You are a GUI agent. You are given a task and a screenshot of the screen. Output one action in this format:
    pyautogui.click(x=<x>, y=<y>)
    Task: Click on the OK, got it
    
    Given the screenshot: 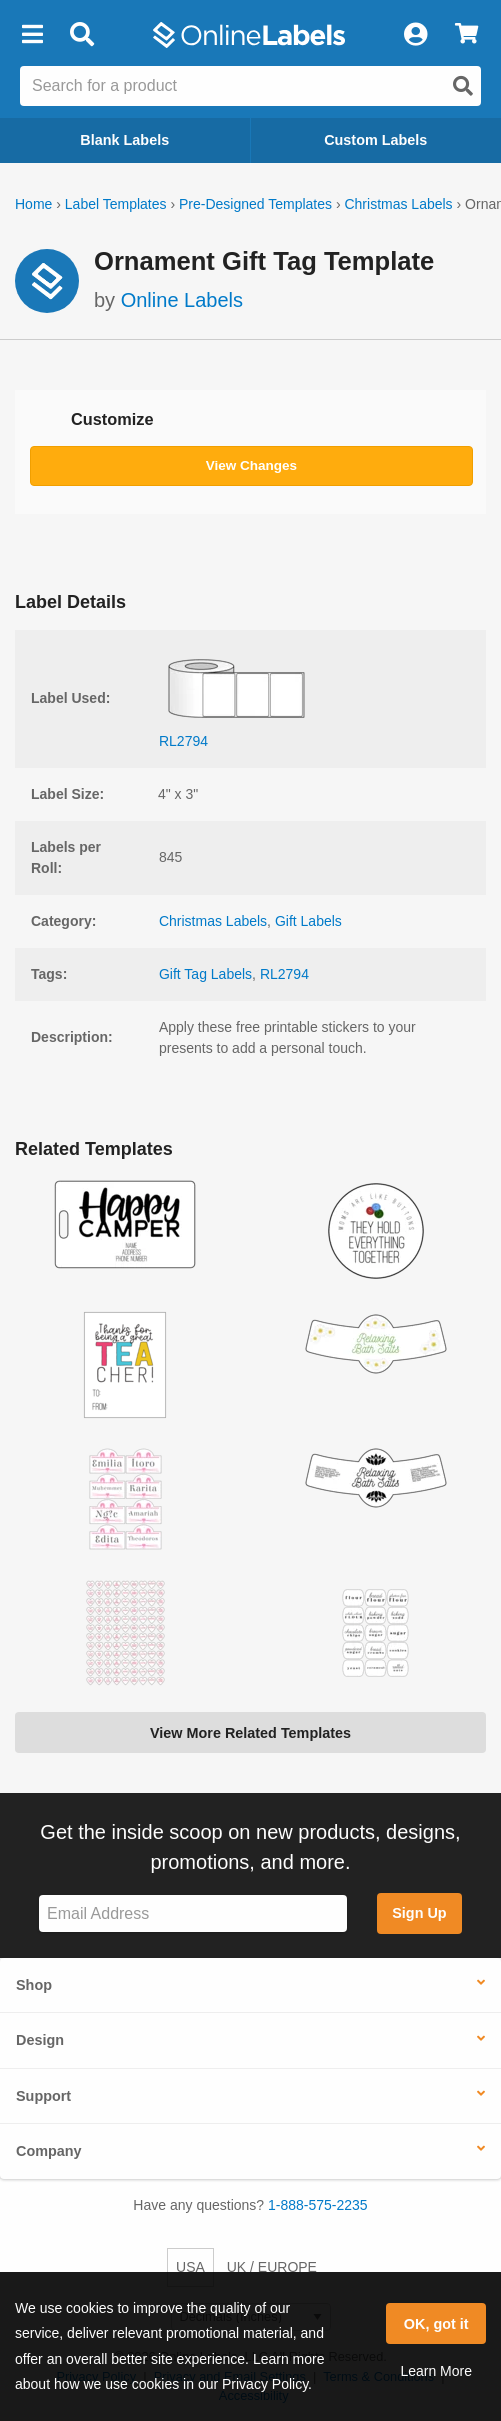 What is the action you would take?
    pyautogui.click(x=436, y=2324)
    